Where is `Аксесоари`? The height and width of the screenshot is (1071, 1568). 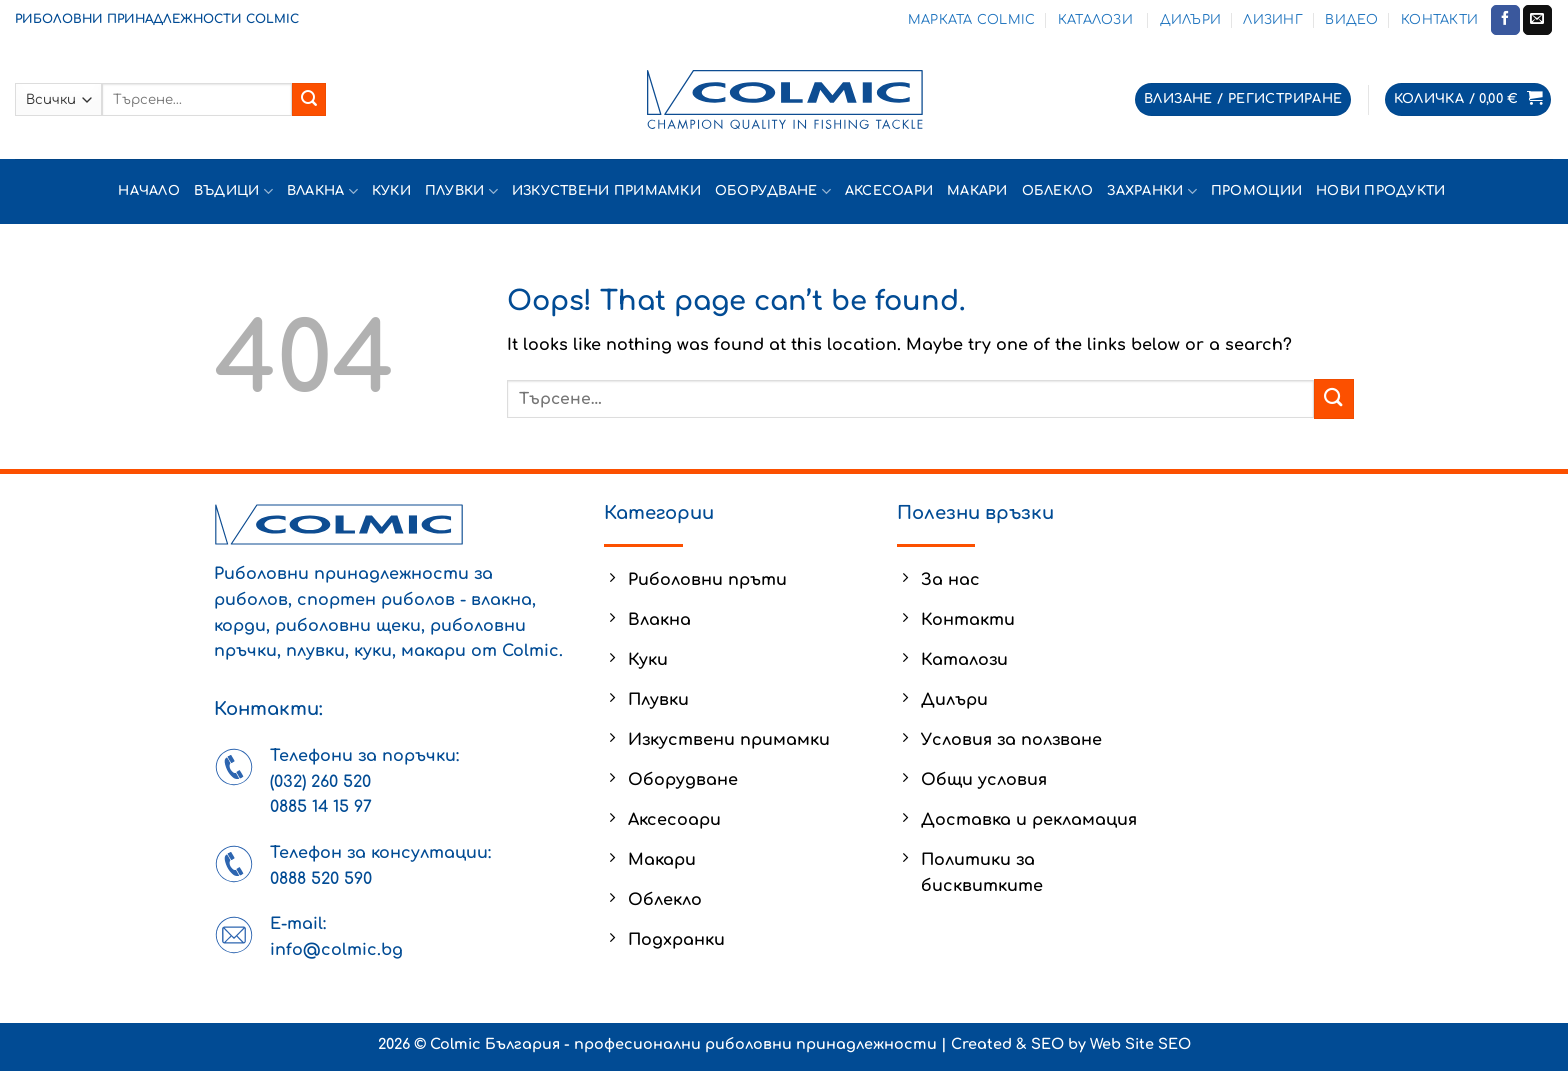 Аксесоари is located at coordinates (889, 191).